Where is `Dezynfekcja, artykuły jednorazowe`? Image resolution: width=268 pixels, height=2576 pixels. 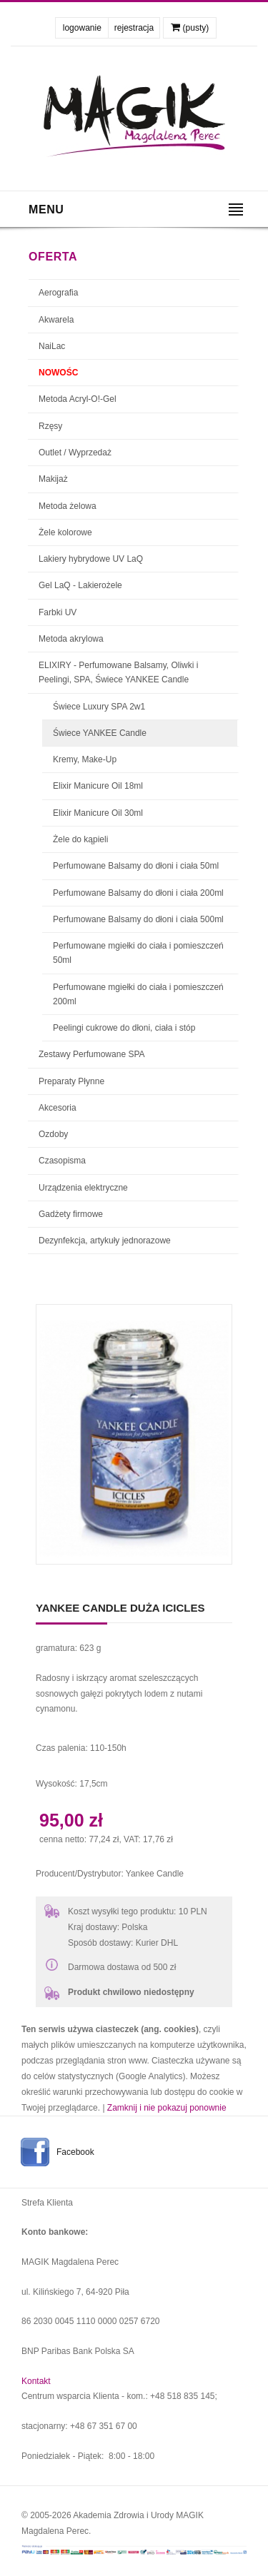 Dezynfekcja, artykuły jednorazowe is located at coordinates (105, 1241).